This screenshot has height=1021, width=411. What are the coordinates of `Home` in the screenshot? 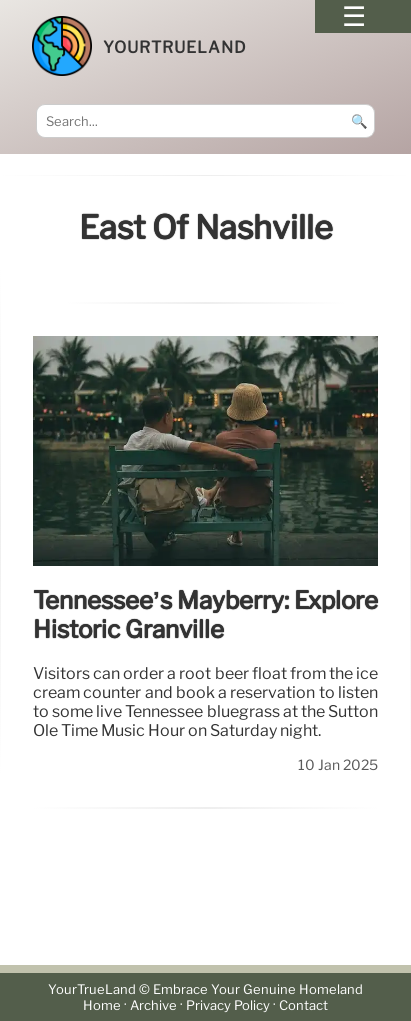 It's located at (102, 1005).